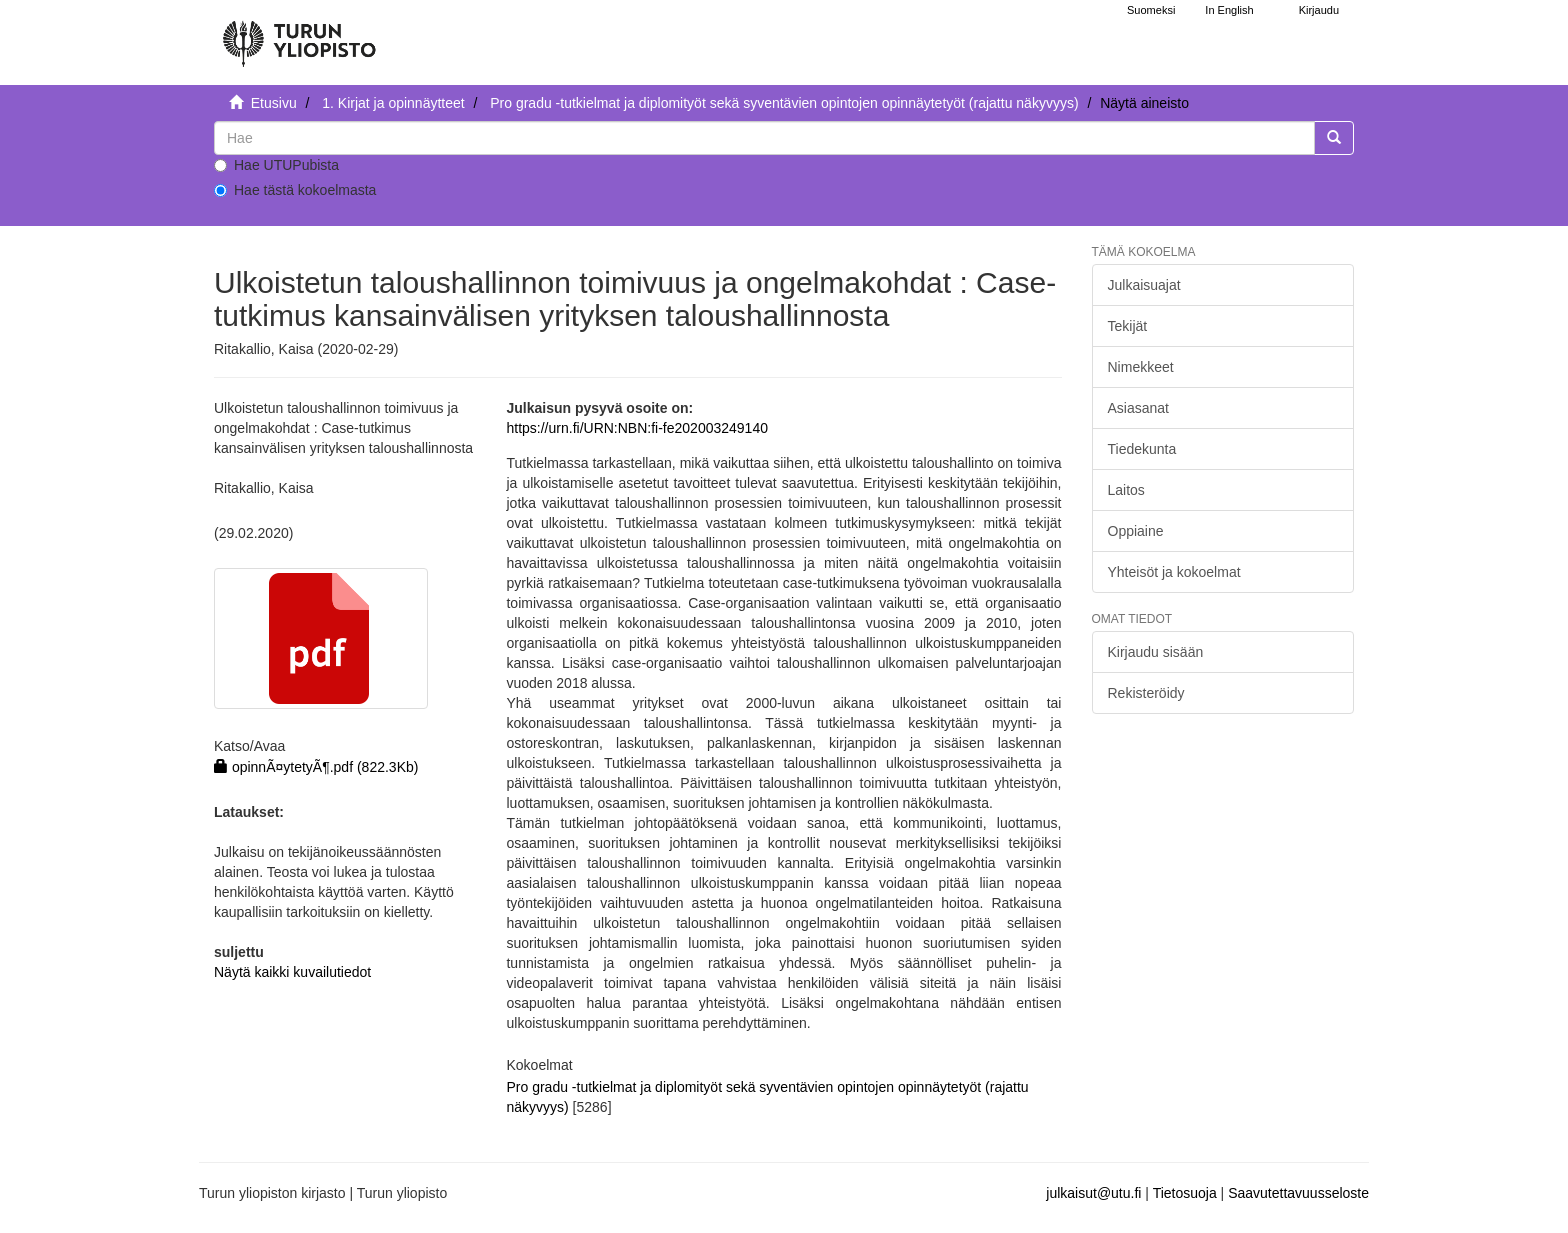  I want to click on Asiasanat, so click(1138, 408).